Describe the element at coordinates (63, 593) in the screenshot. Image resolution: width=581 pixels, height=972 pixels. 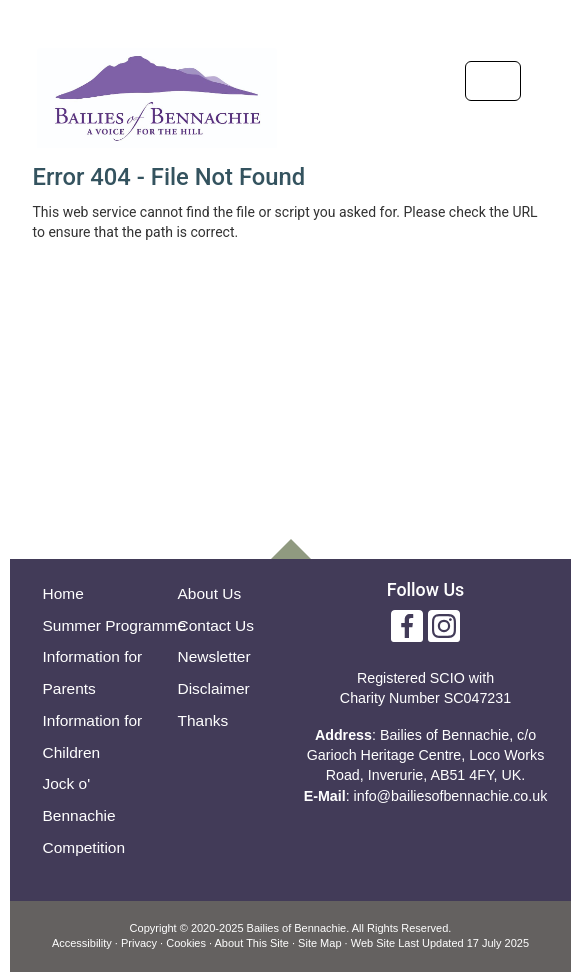
I see `Home` at that location.